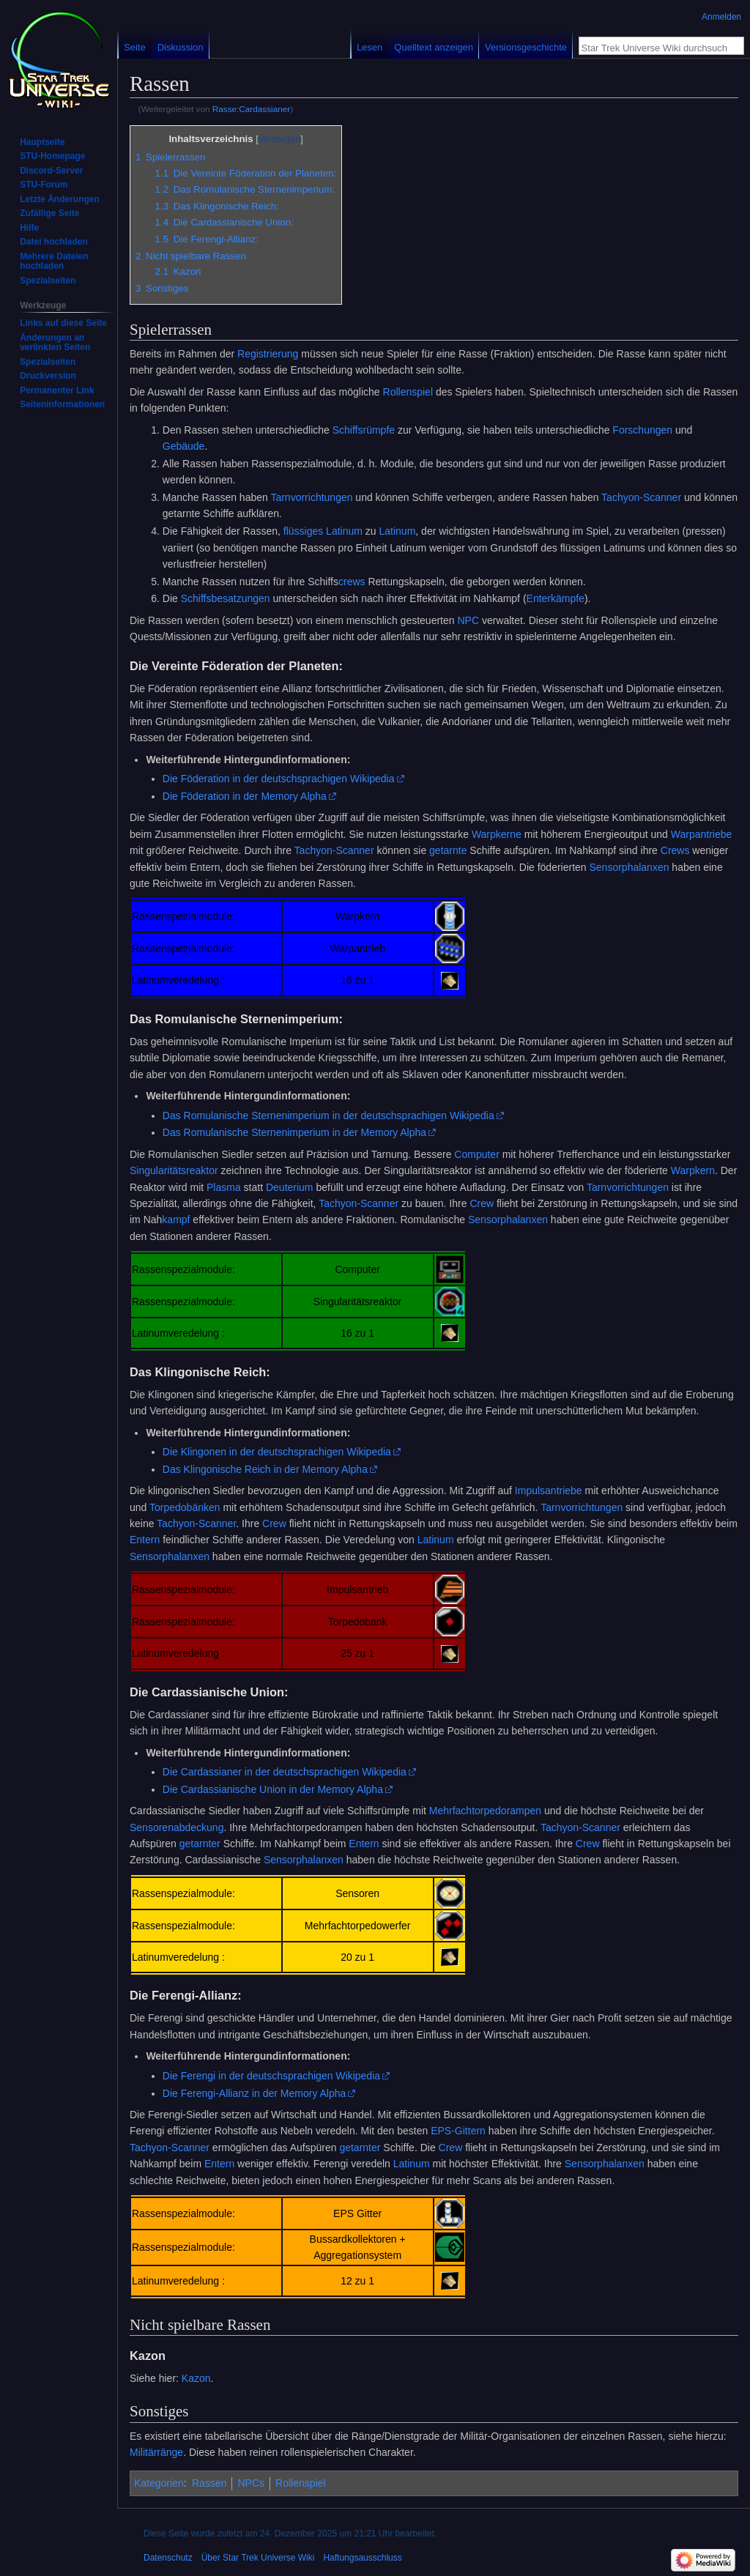  I want to click on flüssiges Latinum, so click(323, 531).